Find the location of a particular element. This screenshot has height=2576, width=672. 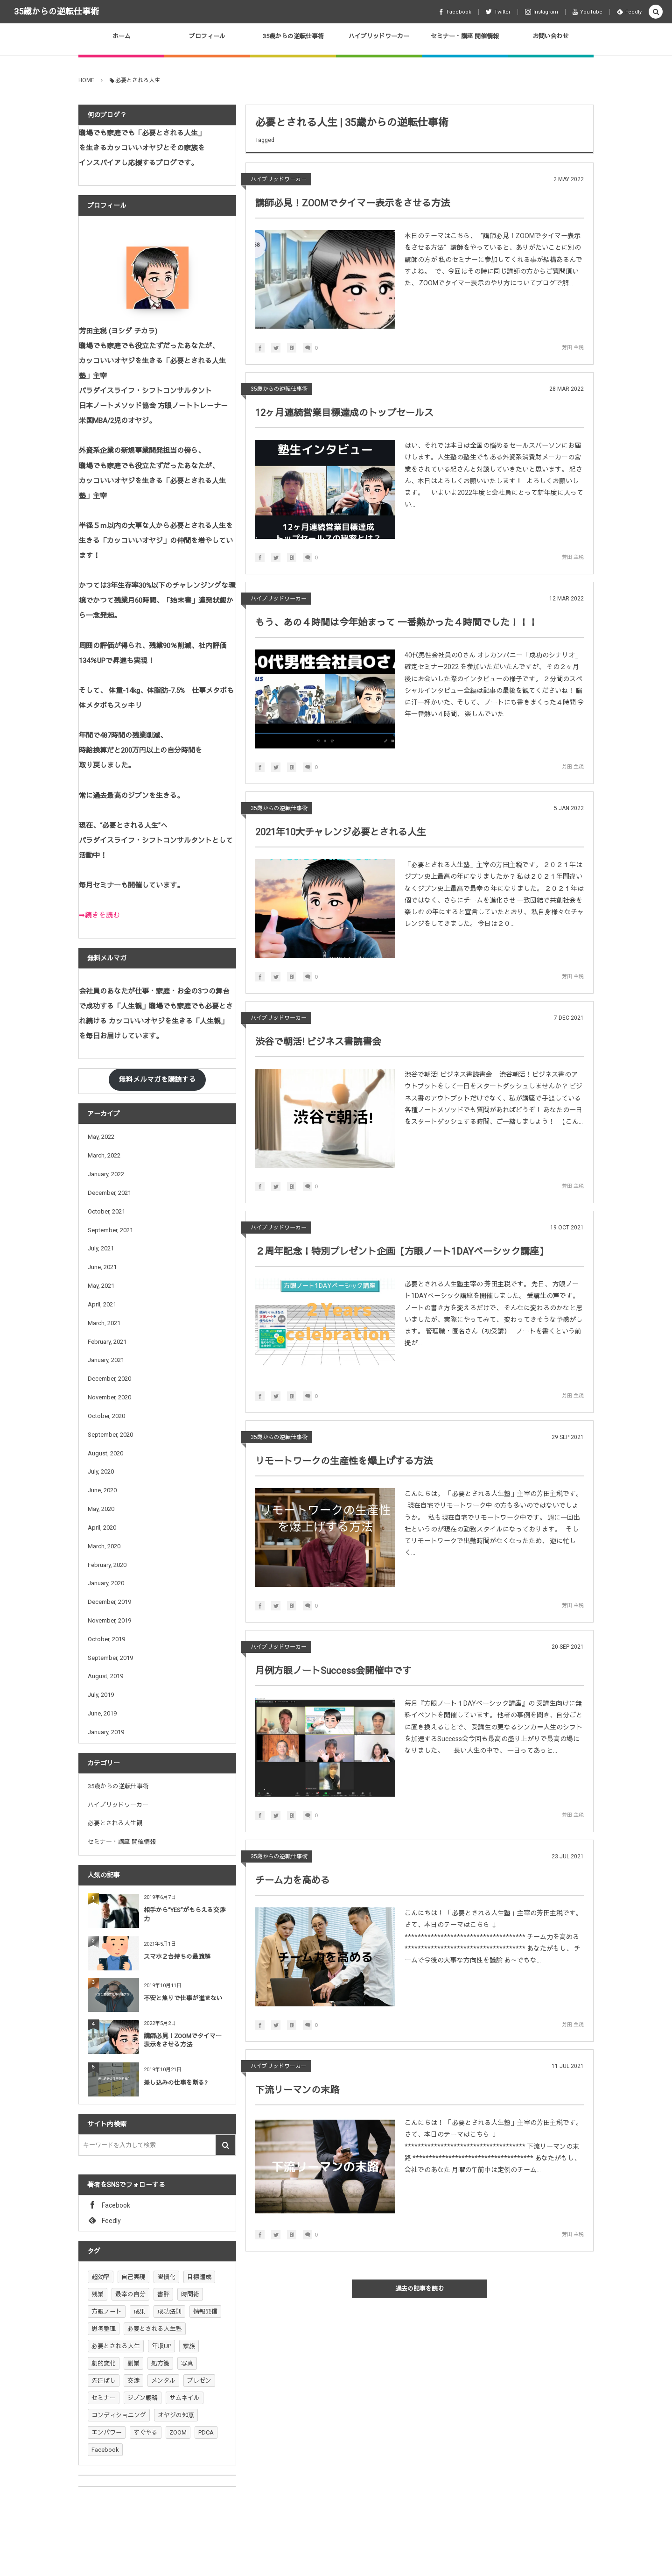

交渉 is located at coordinates (133, 2380).